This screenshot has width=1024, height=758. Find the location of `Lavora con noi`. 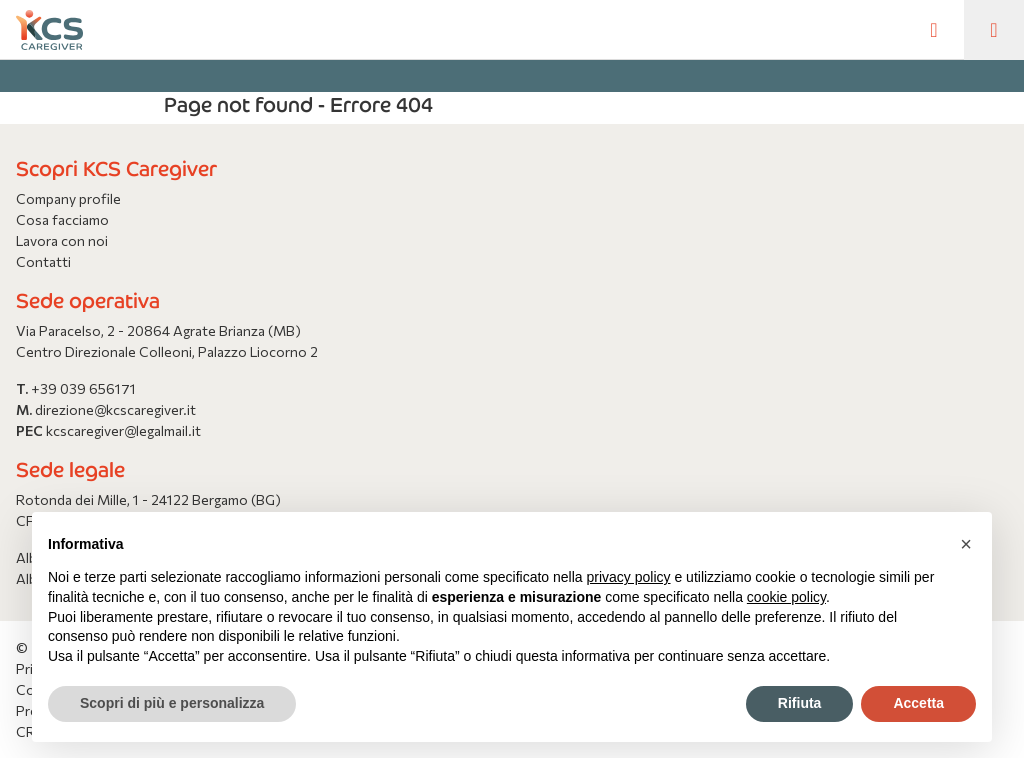

Lavora con noi is located at coordinates (62, 240).